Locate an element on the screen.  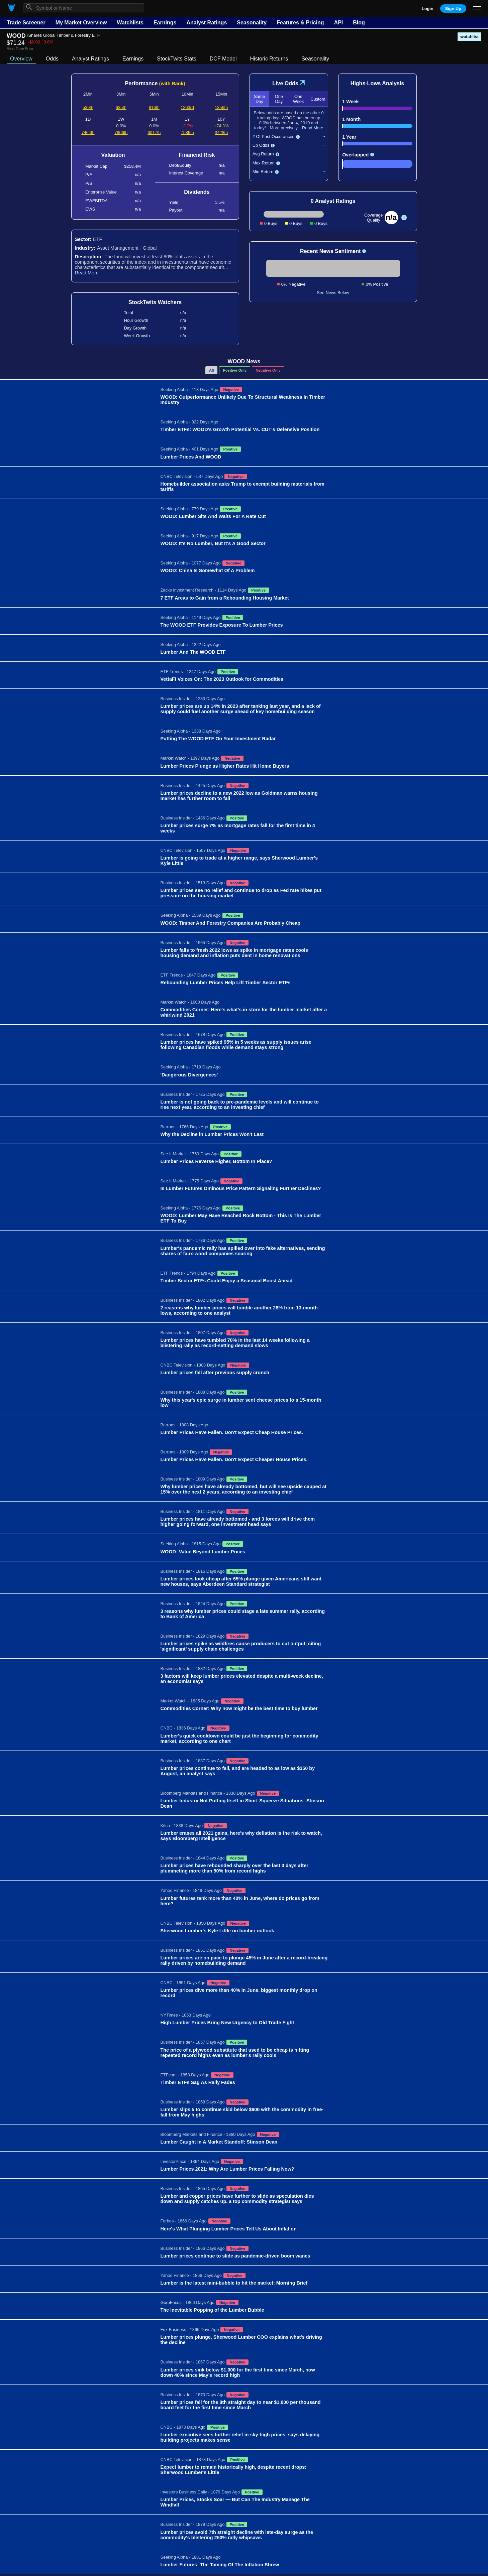
DCF Model is located at coordinates (223, 58).